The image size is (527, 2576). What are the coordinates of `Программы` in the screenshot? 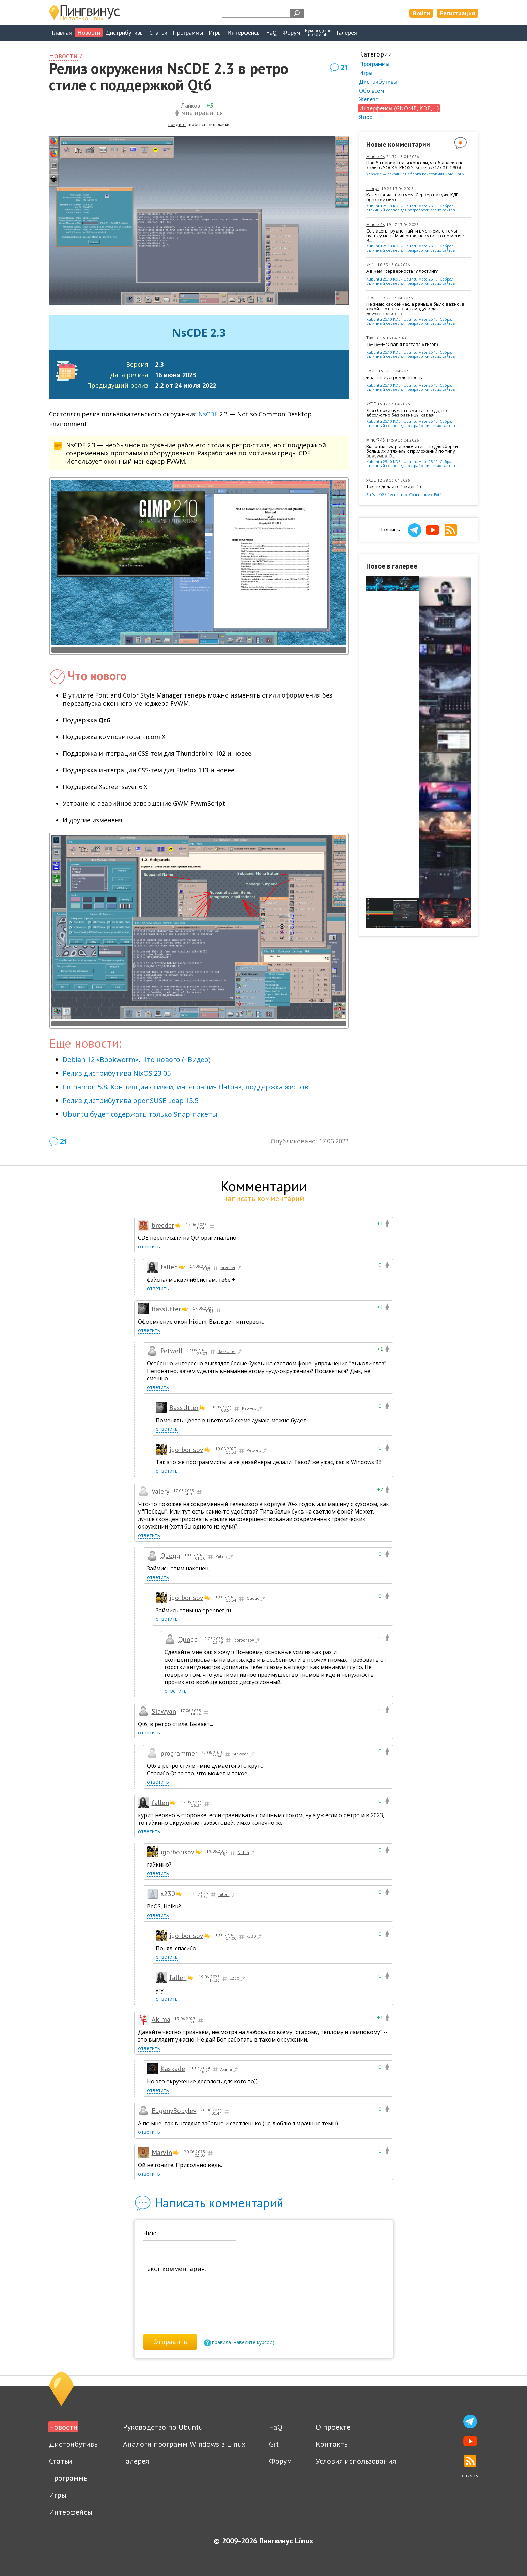 It's located at (188, 32).